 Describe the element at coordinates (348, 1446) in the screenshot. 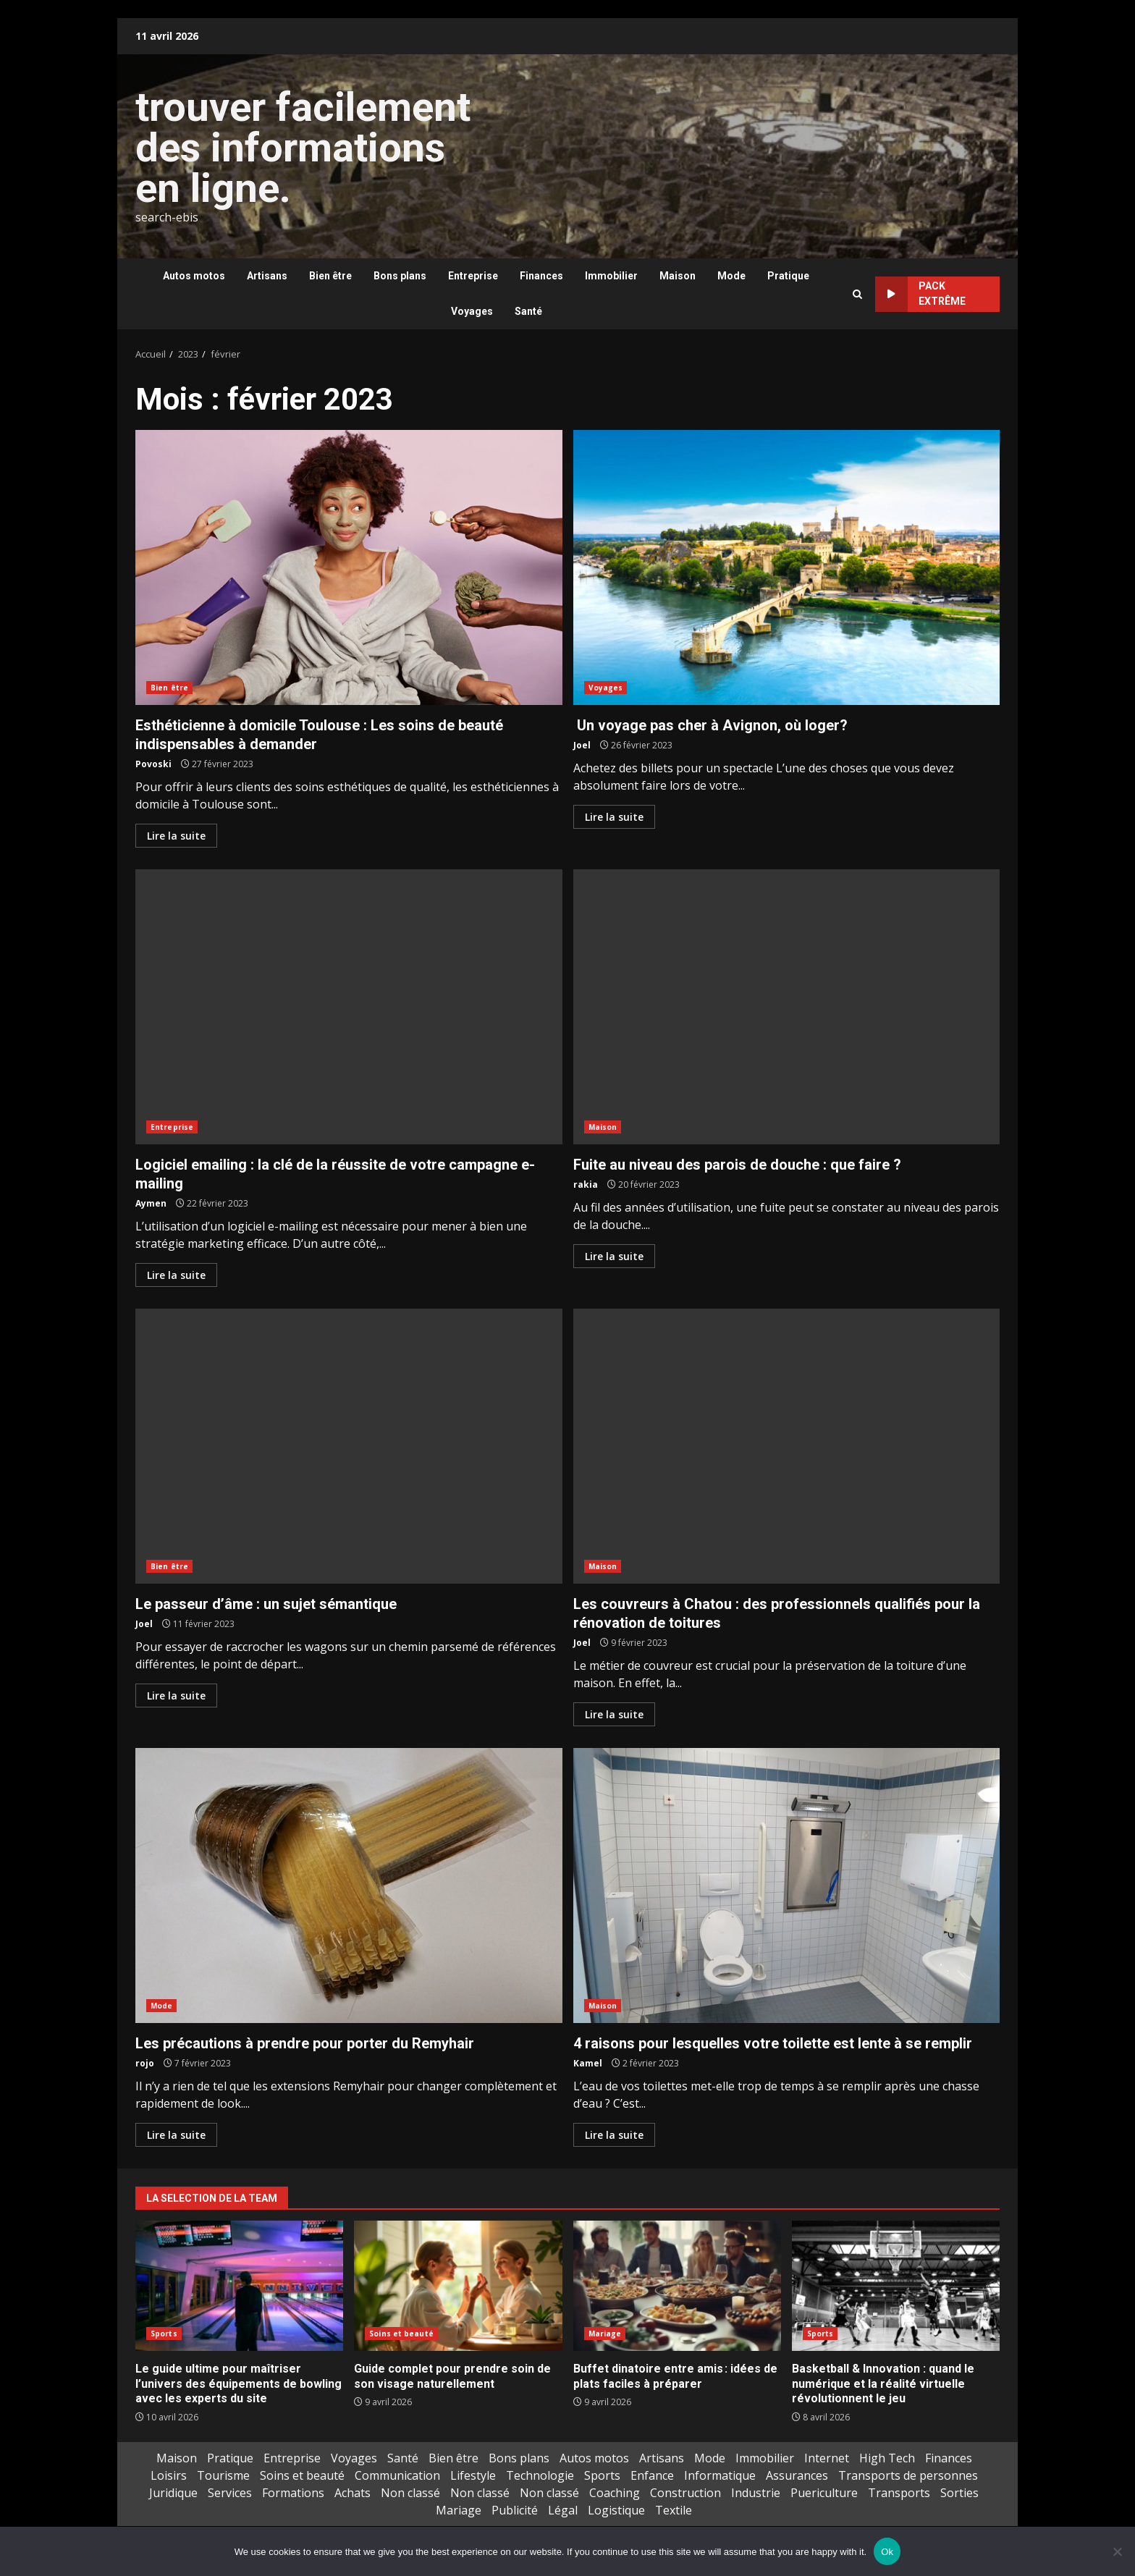

I see `Le passeur d’âme : un sujet sémantique` at that location.